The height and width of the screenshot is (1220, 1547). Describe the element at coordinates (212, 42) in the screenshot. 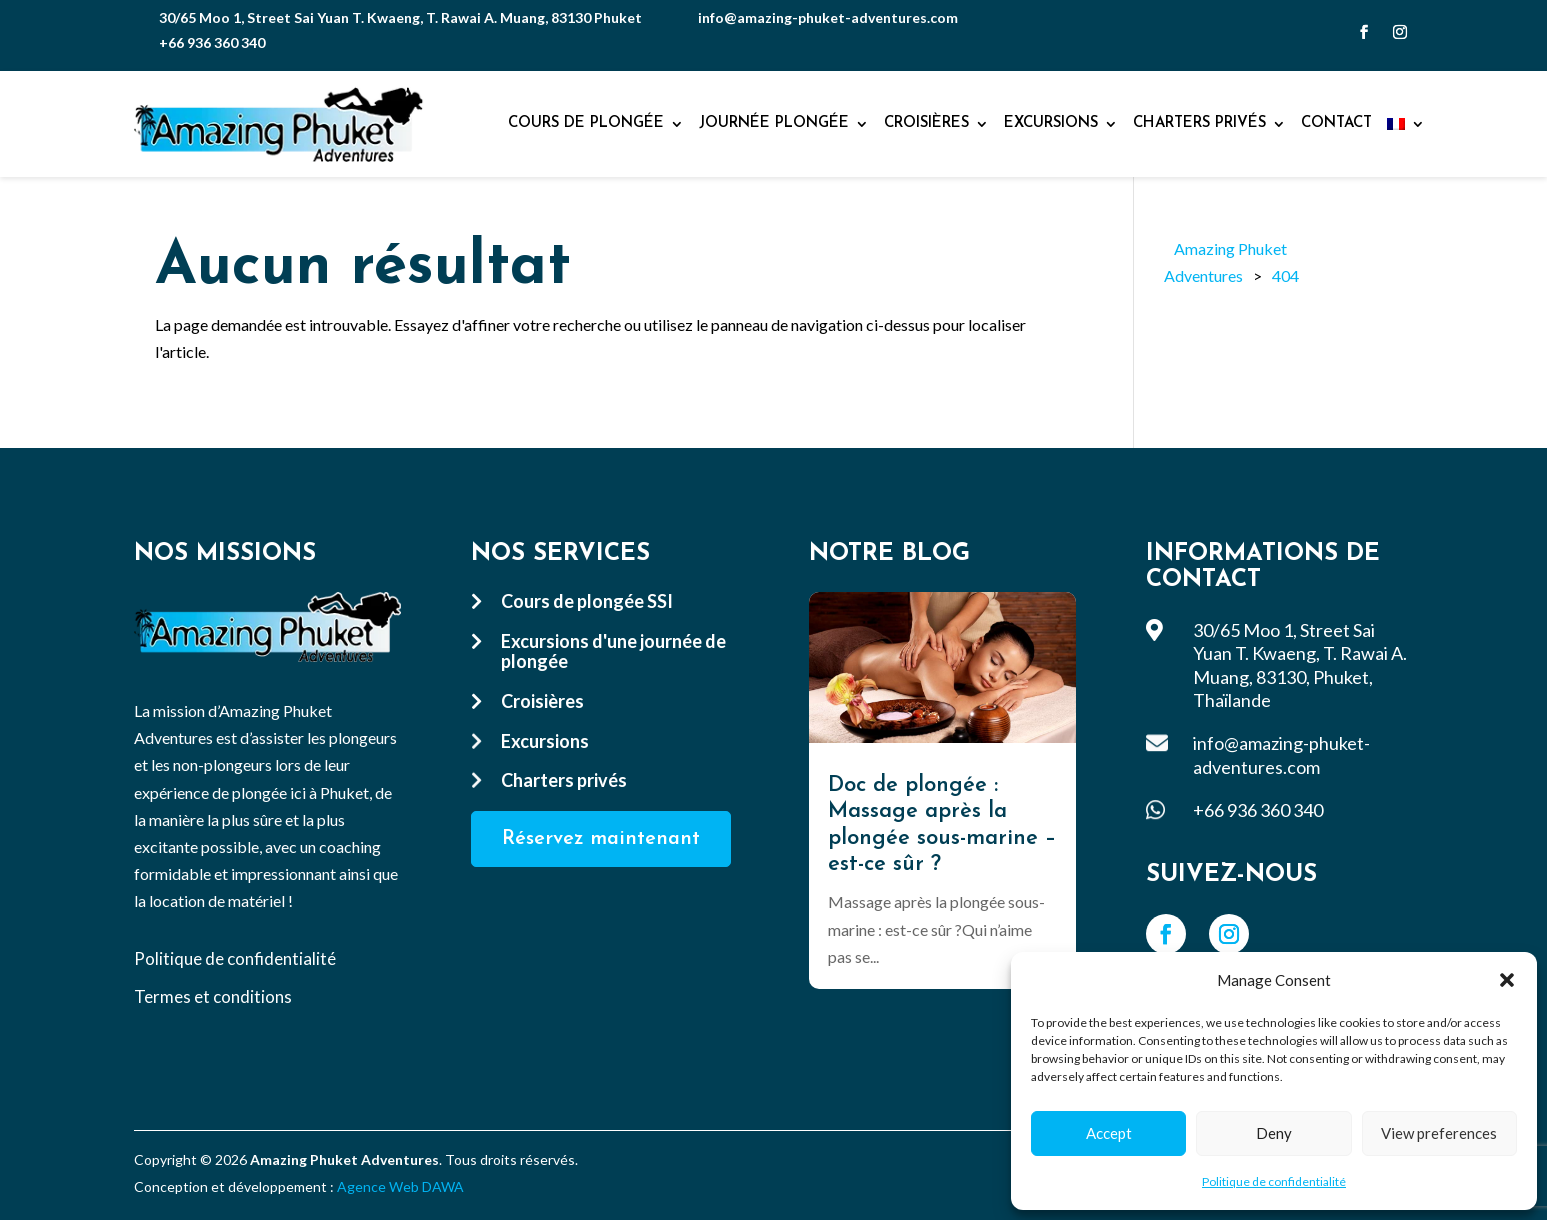

I see `+66 936 360 340` at that location.